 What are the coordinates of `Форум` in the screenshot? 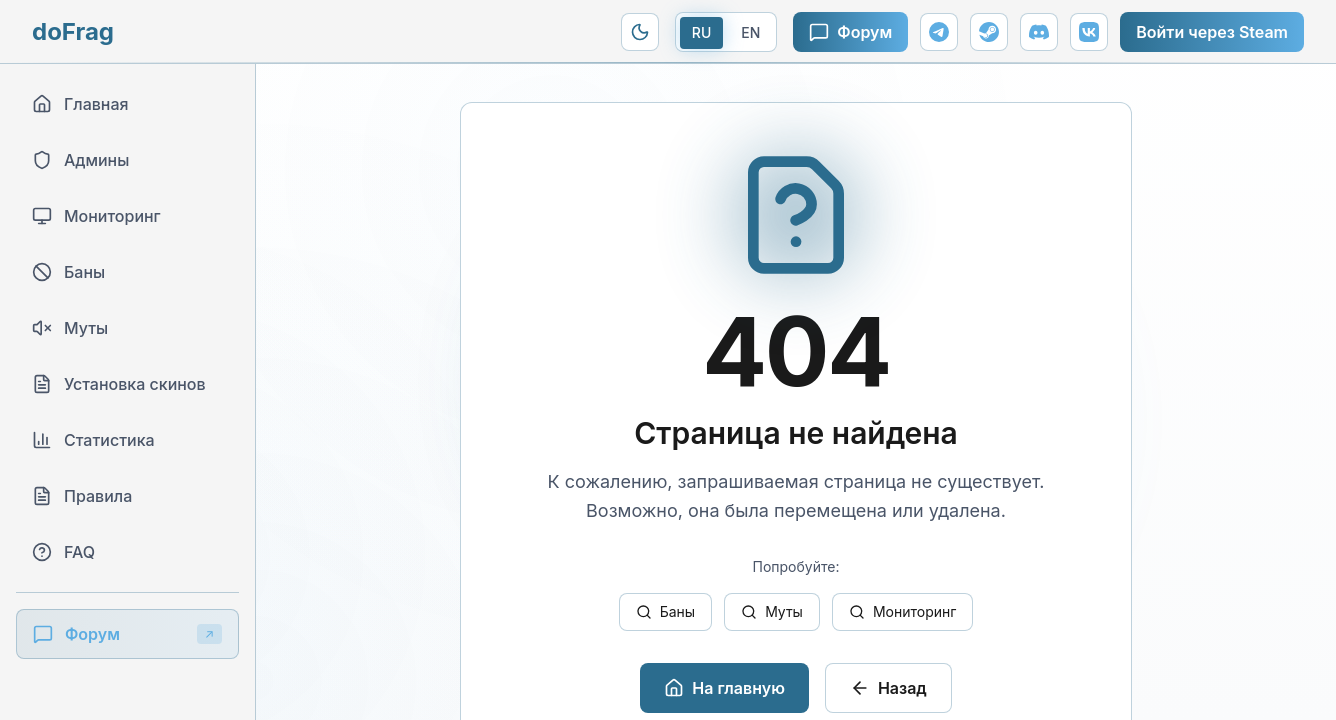 It's located at (850, 32).